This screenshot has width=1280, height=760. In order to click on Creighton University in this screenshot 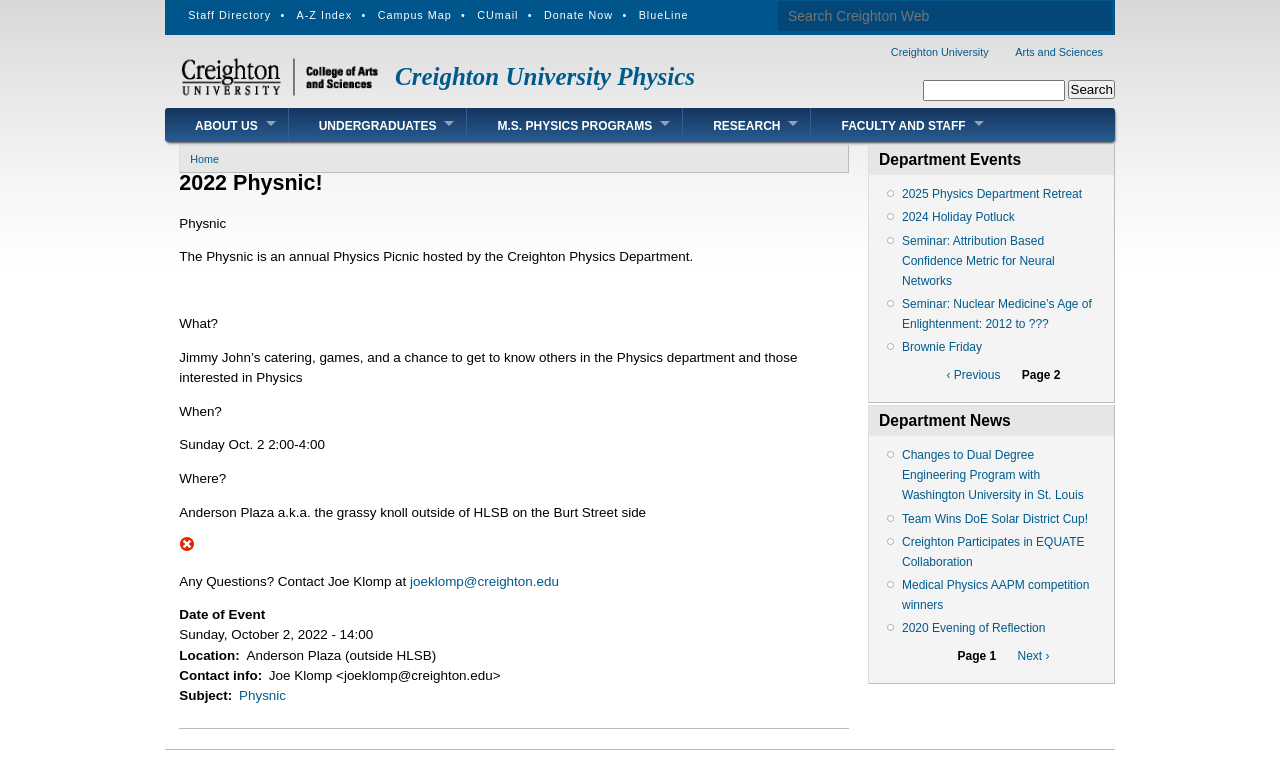, I will do `click(940, 52)`.